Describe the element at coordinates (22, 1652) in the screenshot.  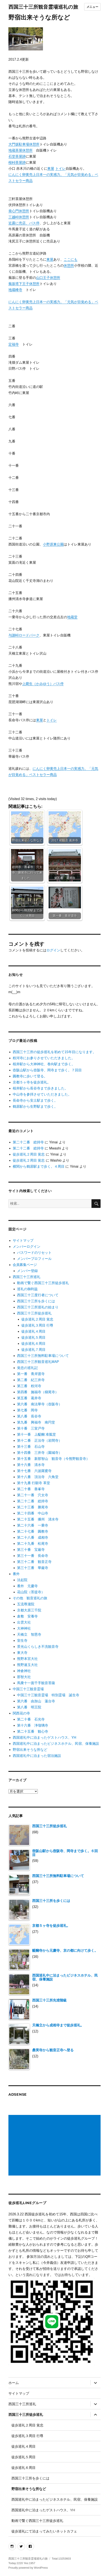
I see `東大寺` at that location.